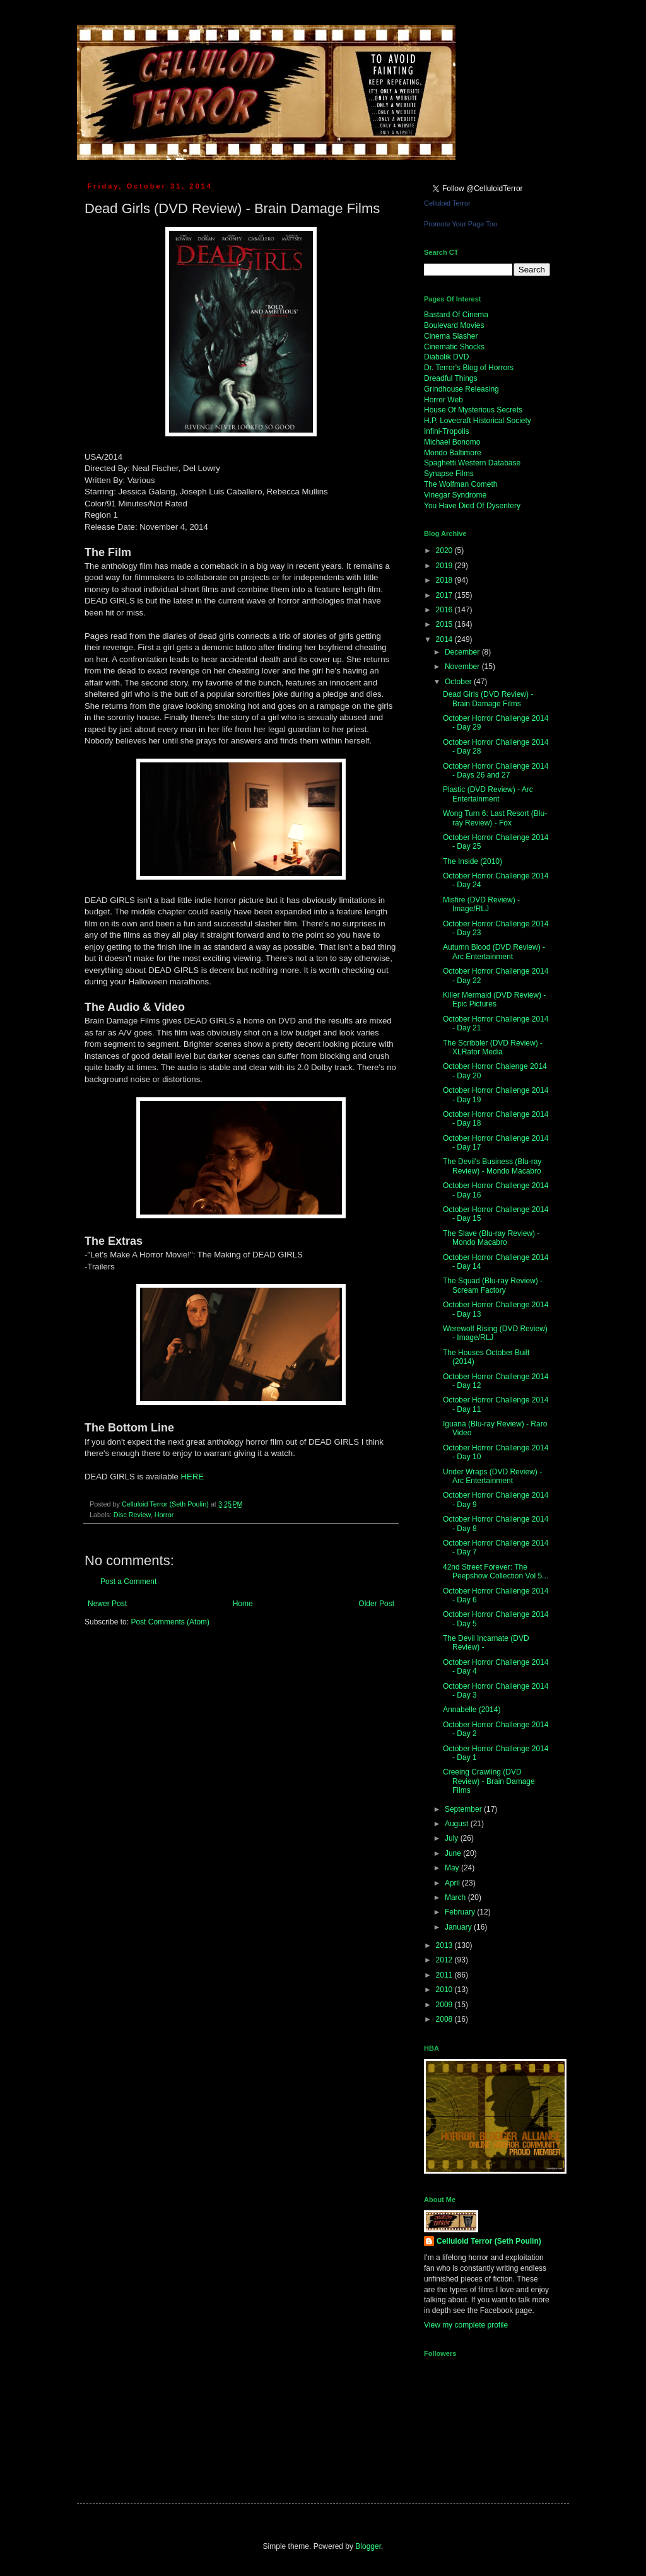  Describe the element at coordinates (445, 2004) in the screenshot. I see `2009` at that location.